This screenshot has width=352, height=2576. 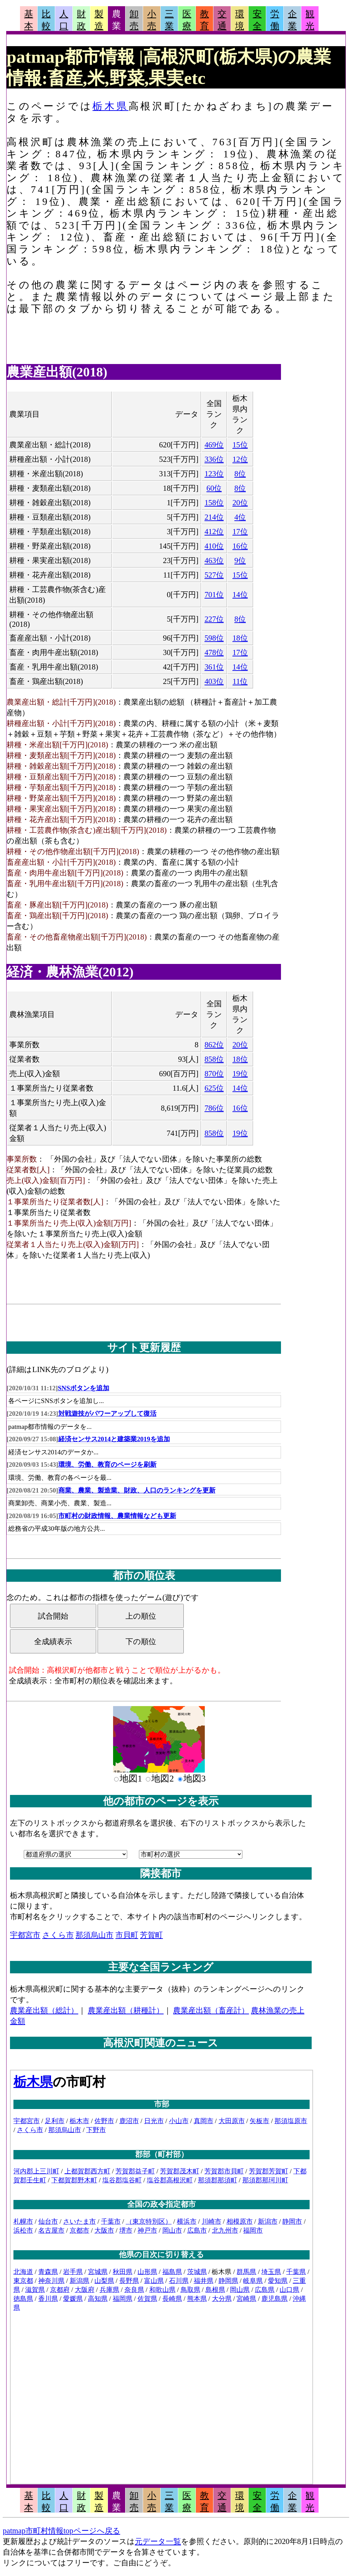 What do you see at coordinates (214, 638) in the screenshot?
I see `598位` at bounding box center [214, 638].